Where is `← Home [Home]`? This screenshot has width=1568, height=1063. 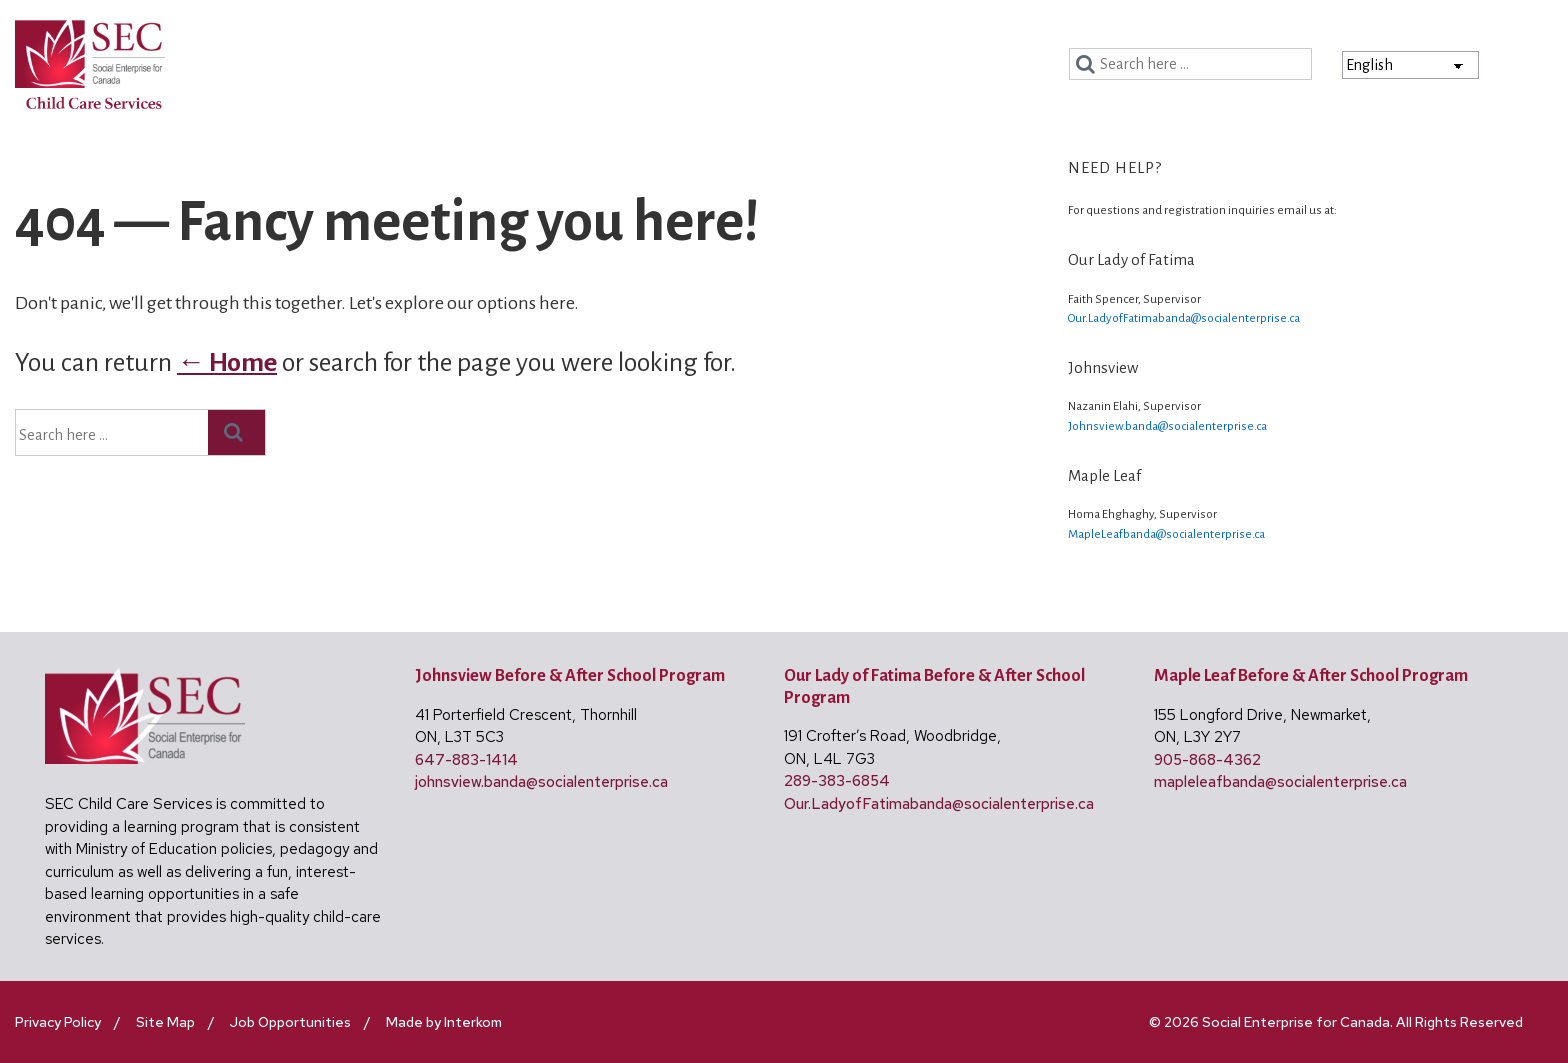
← Home [Home] is located at coordinates (227, 363).